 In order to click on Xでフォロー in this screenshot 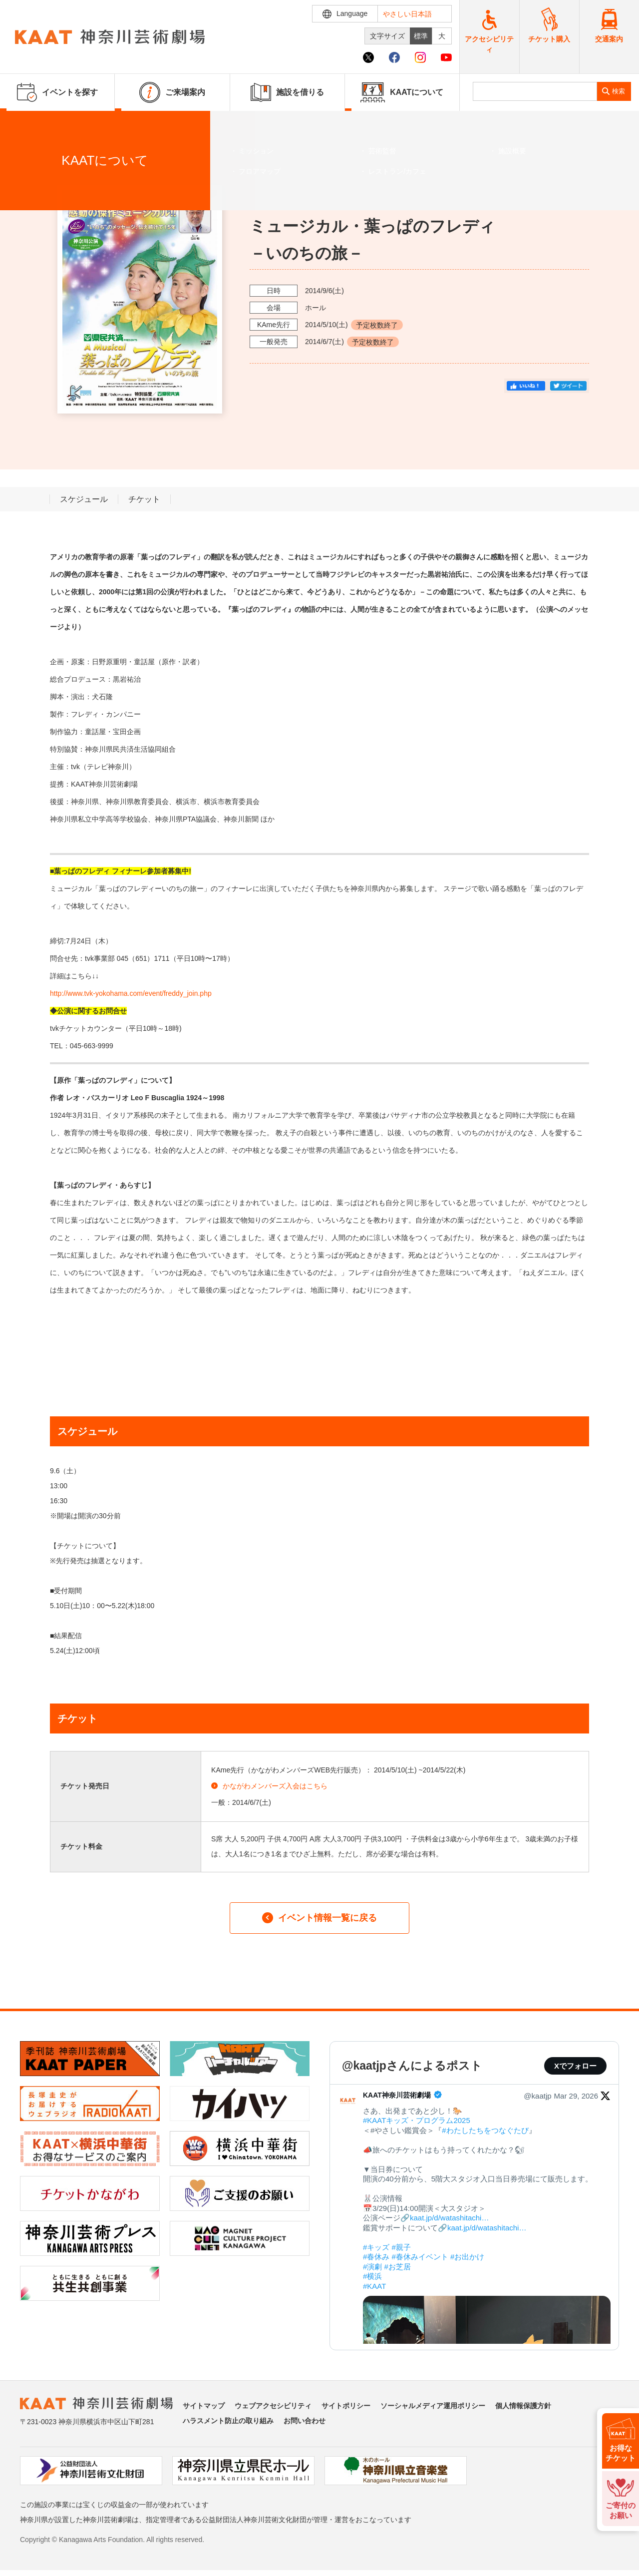, I will do `click(575, 2066)`.